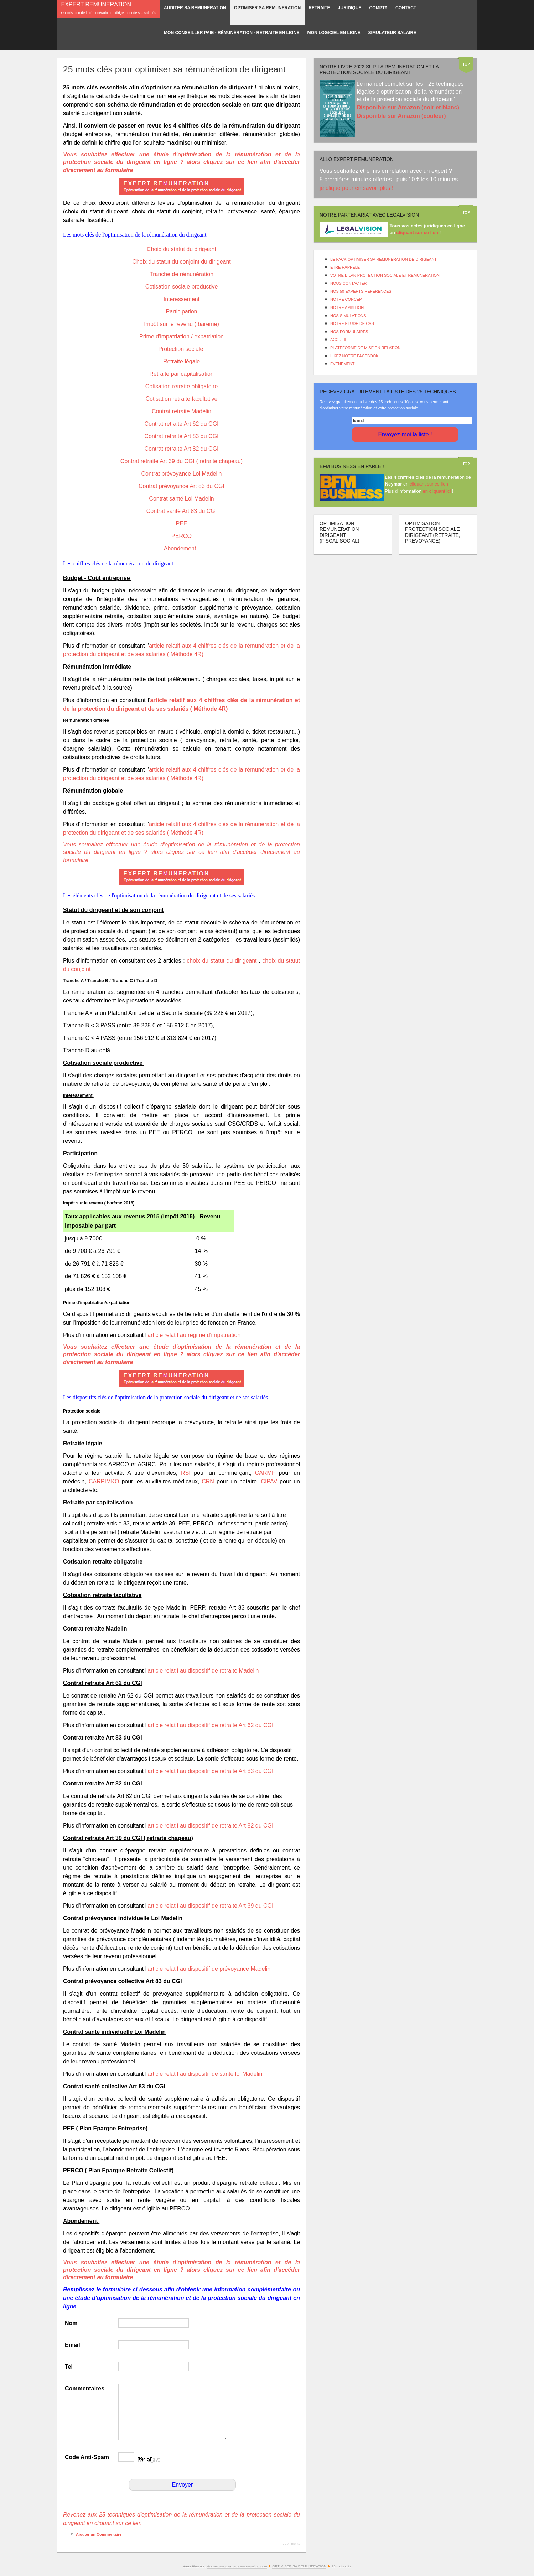  Describe the element at coordinates (181, 274) in the screenshot. I see `Tranche de rémunération` at that location.